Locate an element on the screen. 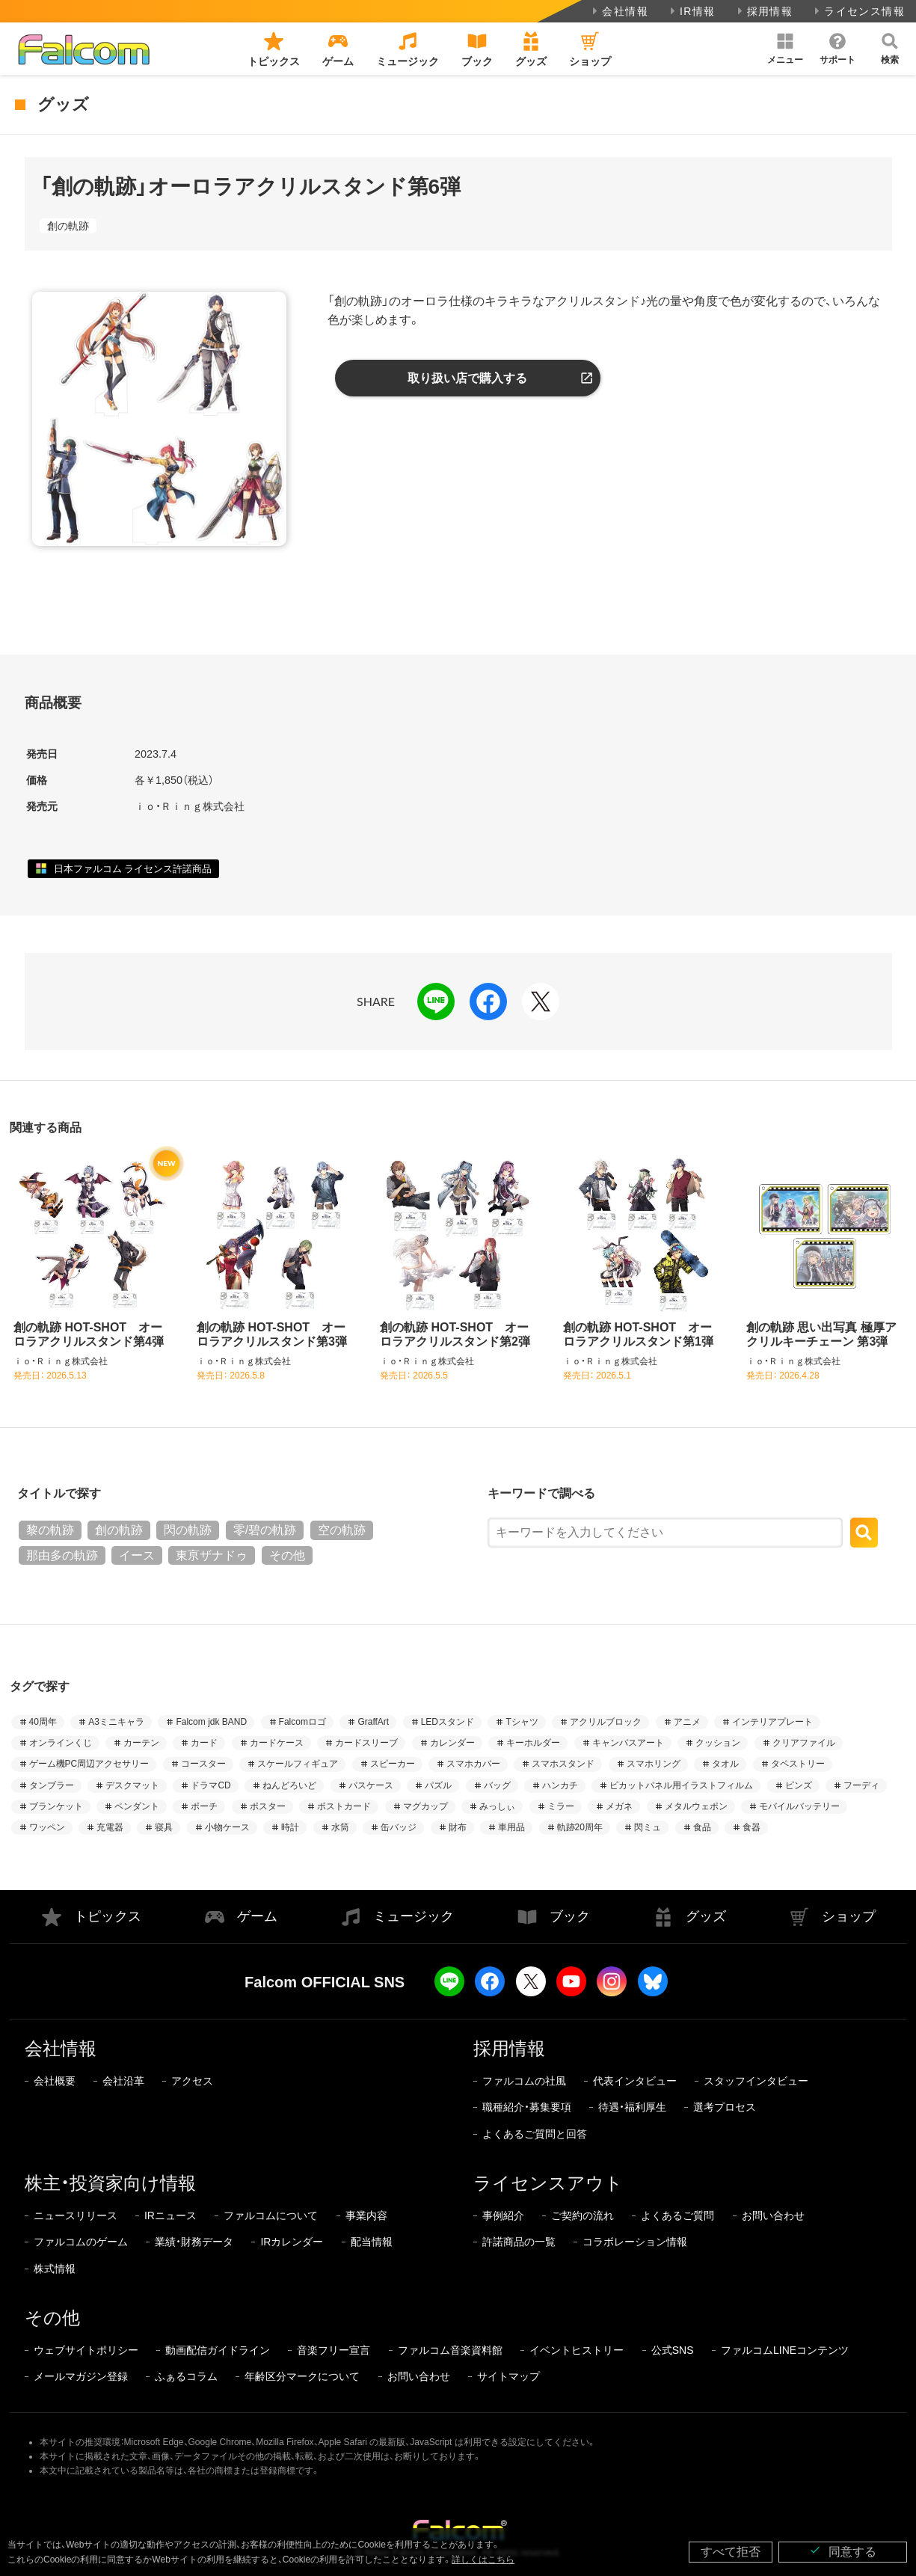 The image size is (916, 2576). キャンバスアート is located at coordinates (628, 1743).